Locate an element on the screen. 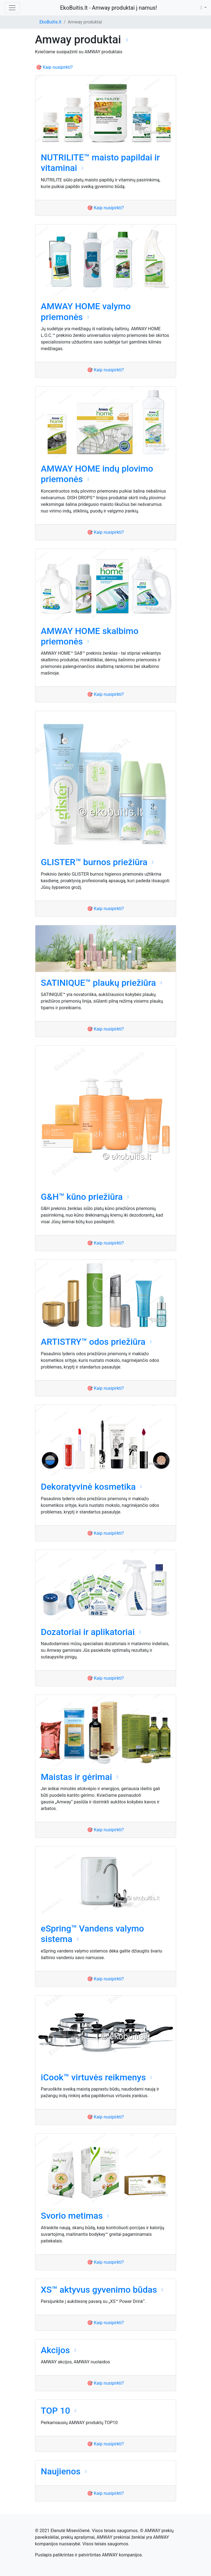  [Toggle navigation] is located at coordinates (12, 7).